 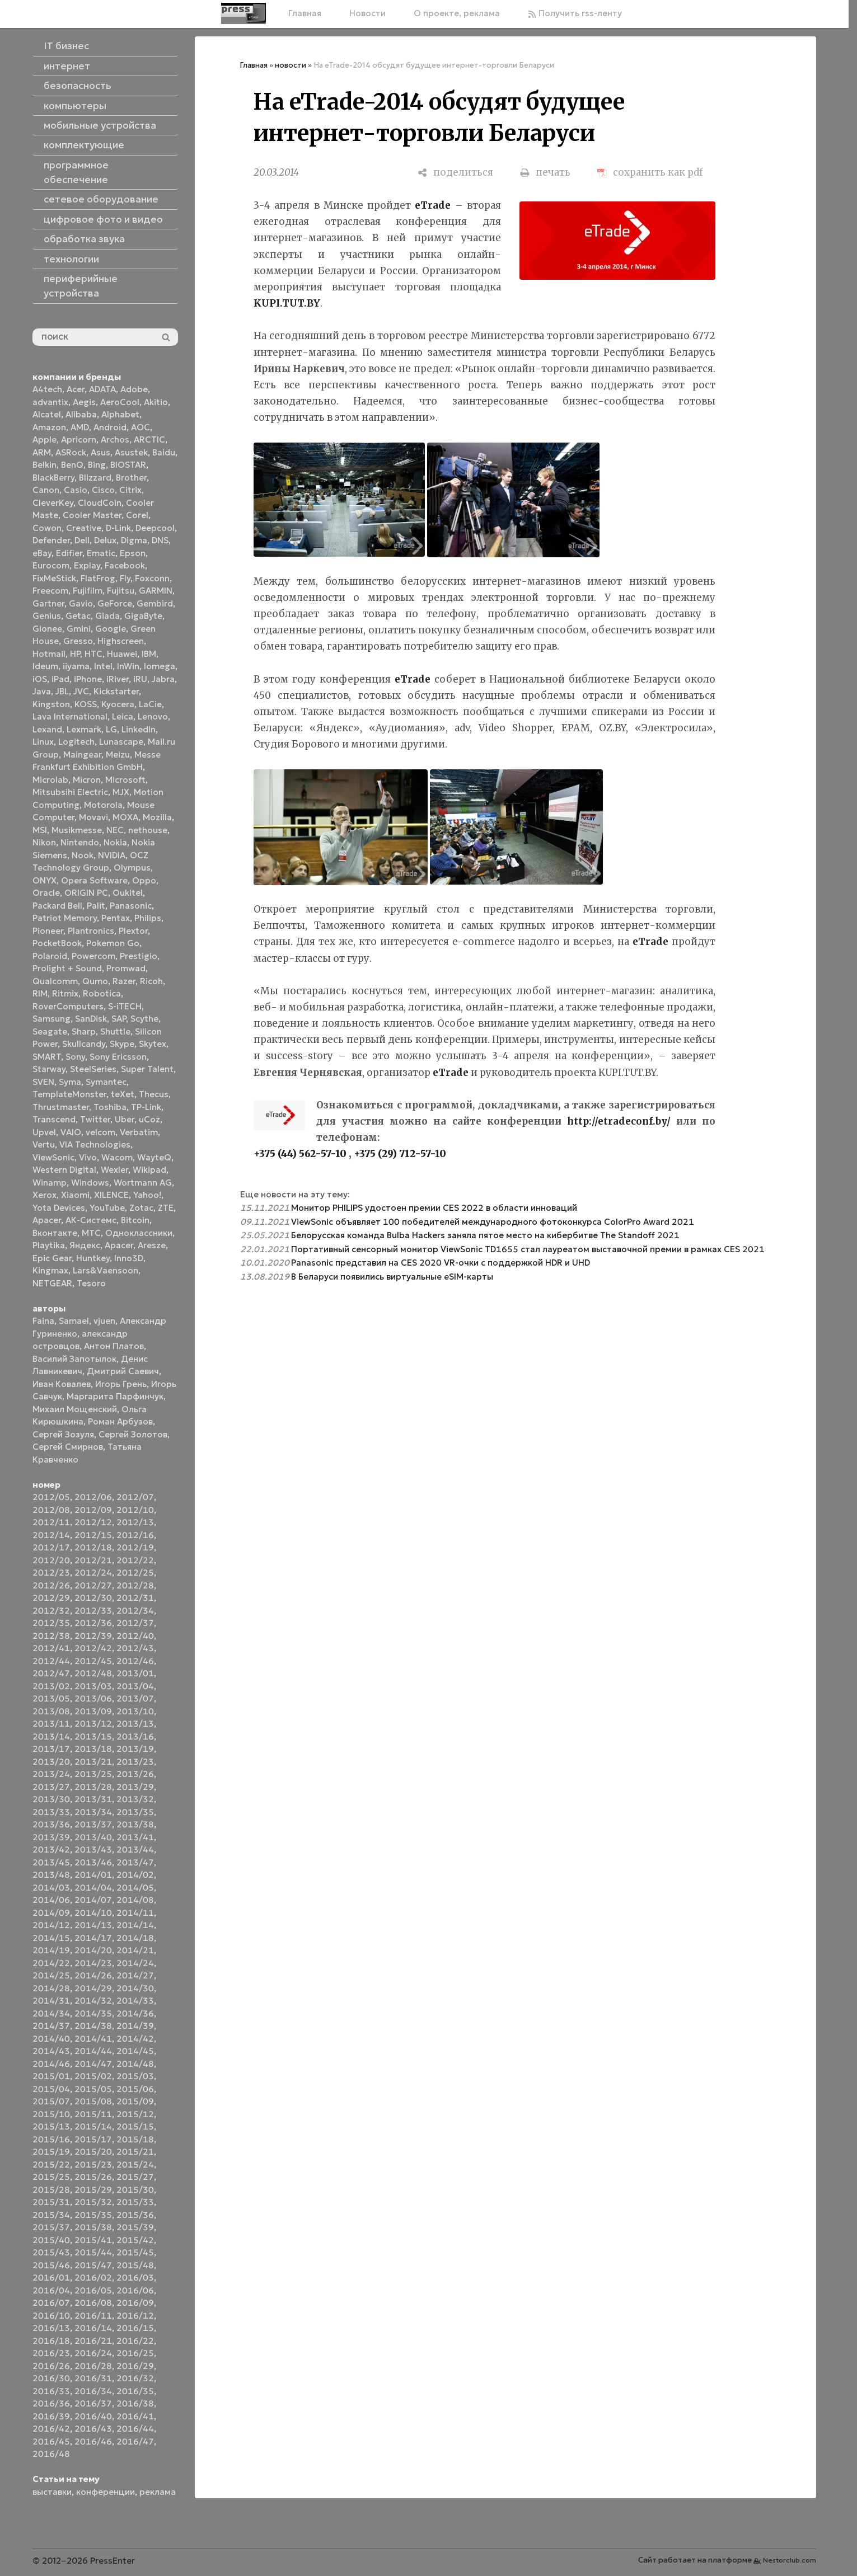 What do you see at coordinates (75, 1195) in the screenshot?
I see `Xiaomi` at bounding box center [75, 1195].